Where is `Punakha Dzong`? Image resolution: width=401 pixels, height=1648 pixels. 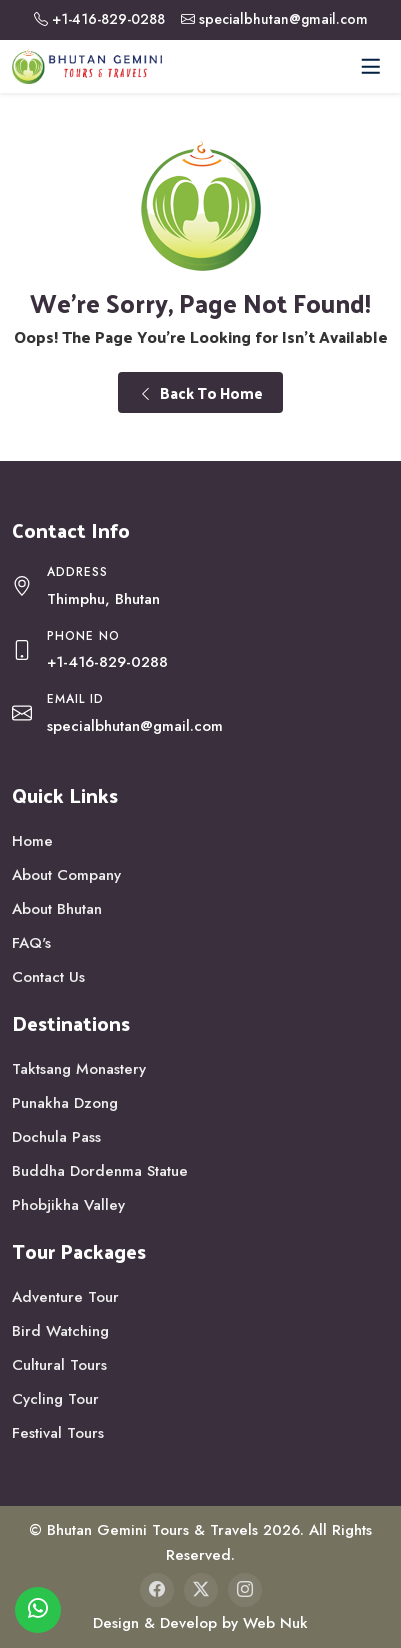 Punakha Dzong is located at coordinates (65, 1103).